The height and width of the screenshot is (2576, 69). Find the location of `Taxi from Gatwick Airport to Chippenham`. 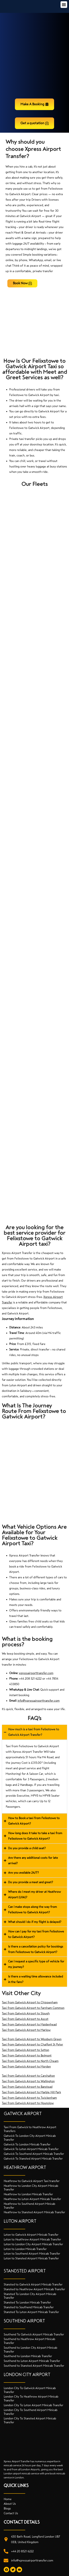

Taxi from Gatwick Airport to Chippenham is located at coordinates (30, 2002).